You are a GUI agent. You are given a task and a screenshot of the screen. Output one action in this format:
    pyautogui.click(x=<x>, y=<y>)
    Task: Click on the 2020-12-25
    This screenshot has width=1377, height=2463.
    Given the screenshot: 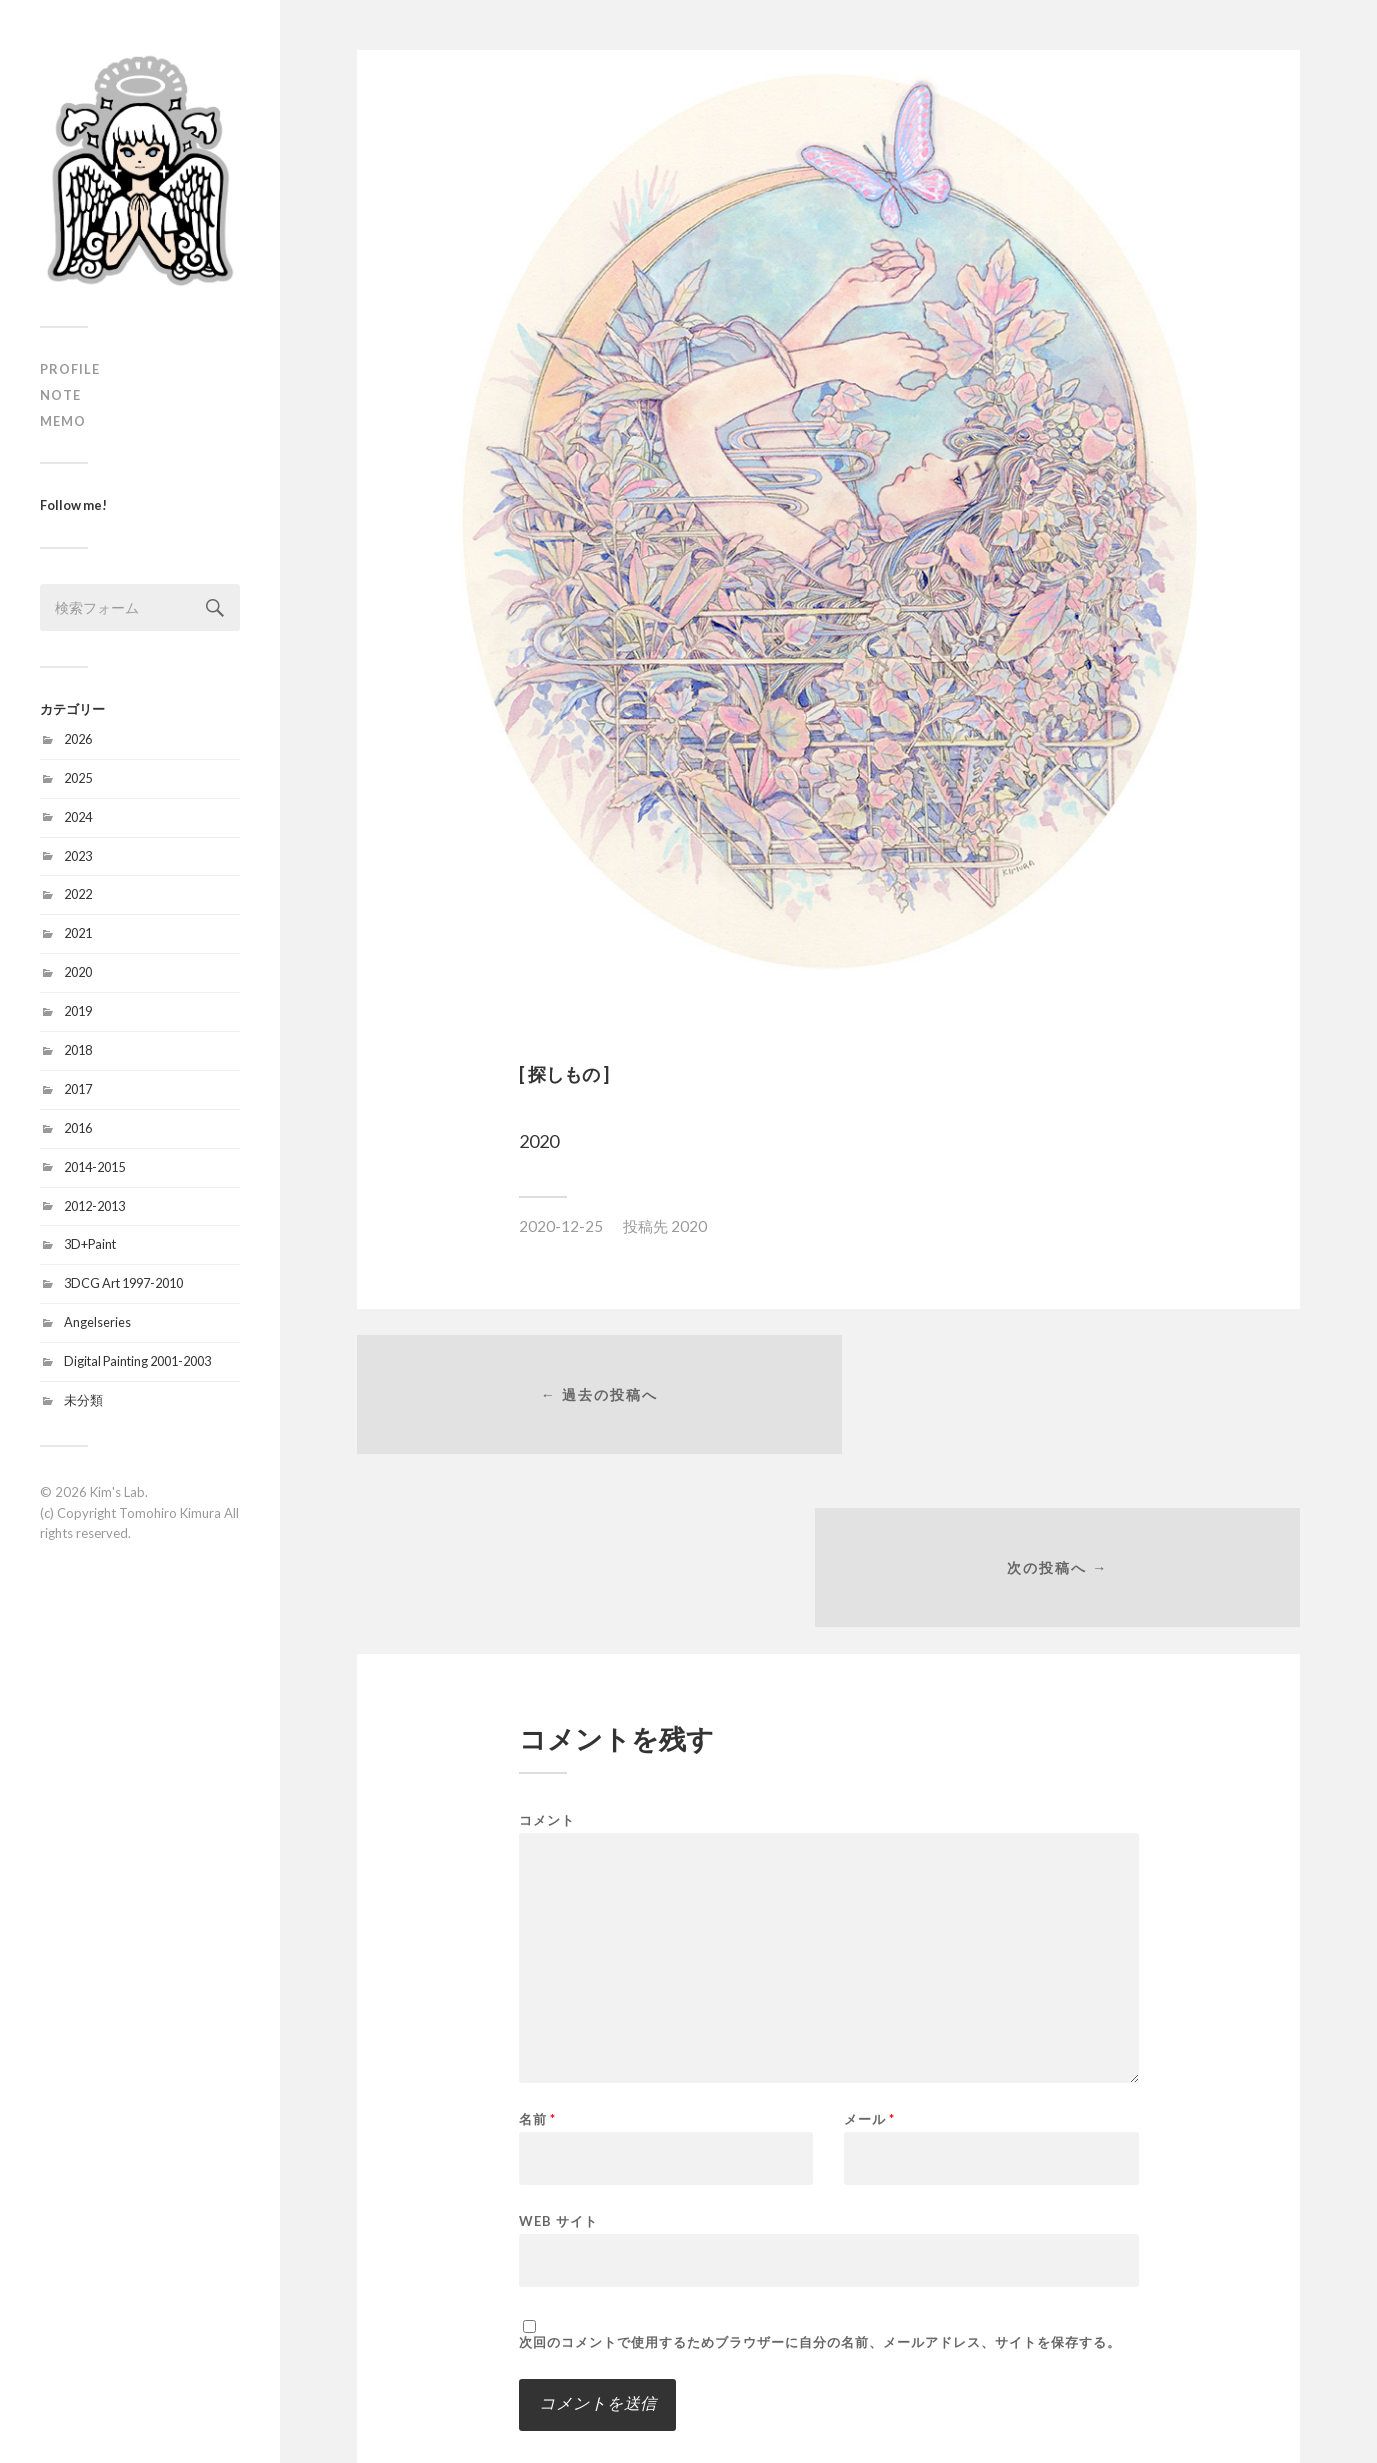 What is the action you would take?
    pyautogui.click(x=561, y=1226)
    